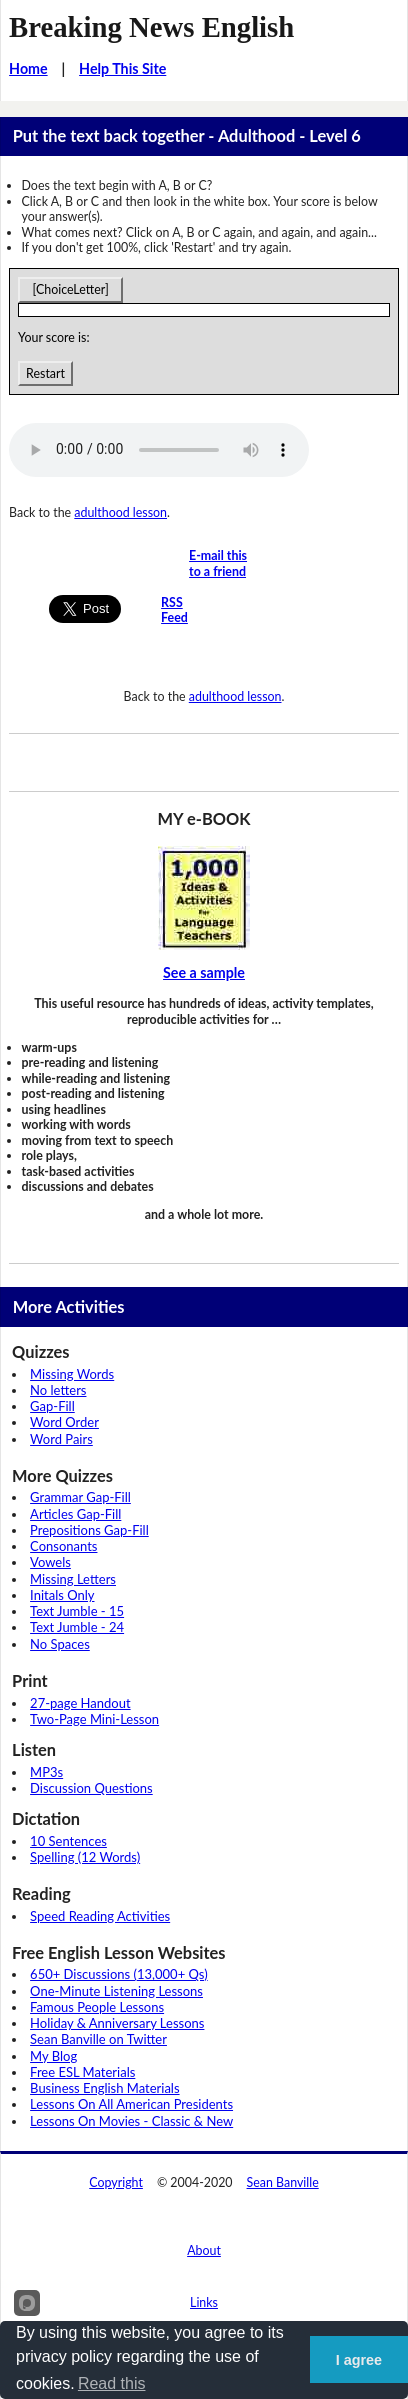 The height and width of the screenshot is (2399, 408). I want to click on Spelling (12 Words), so click(85, 1857).